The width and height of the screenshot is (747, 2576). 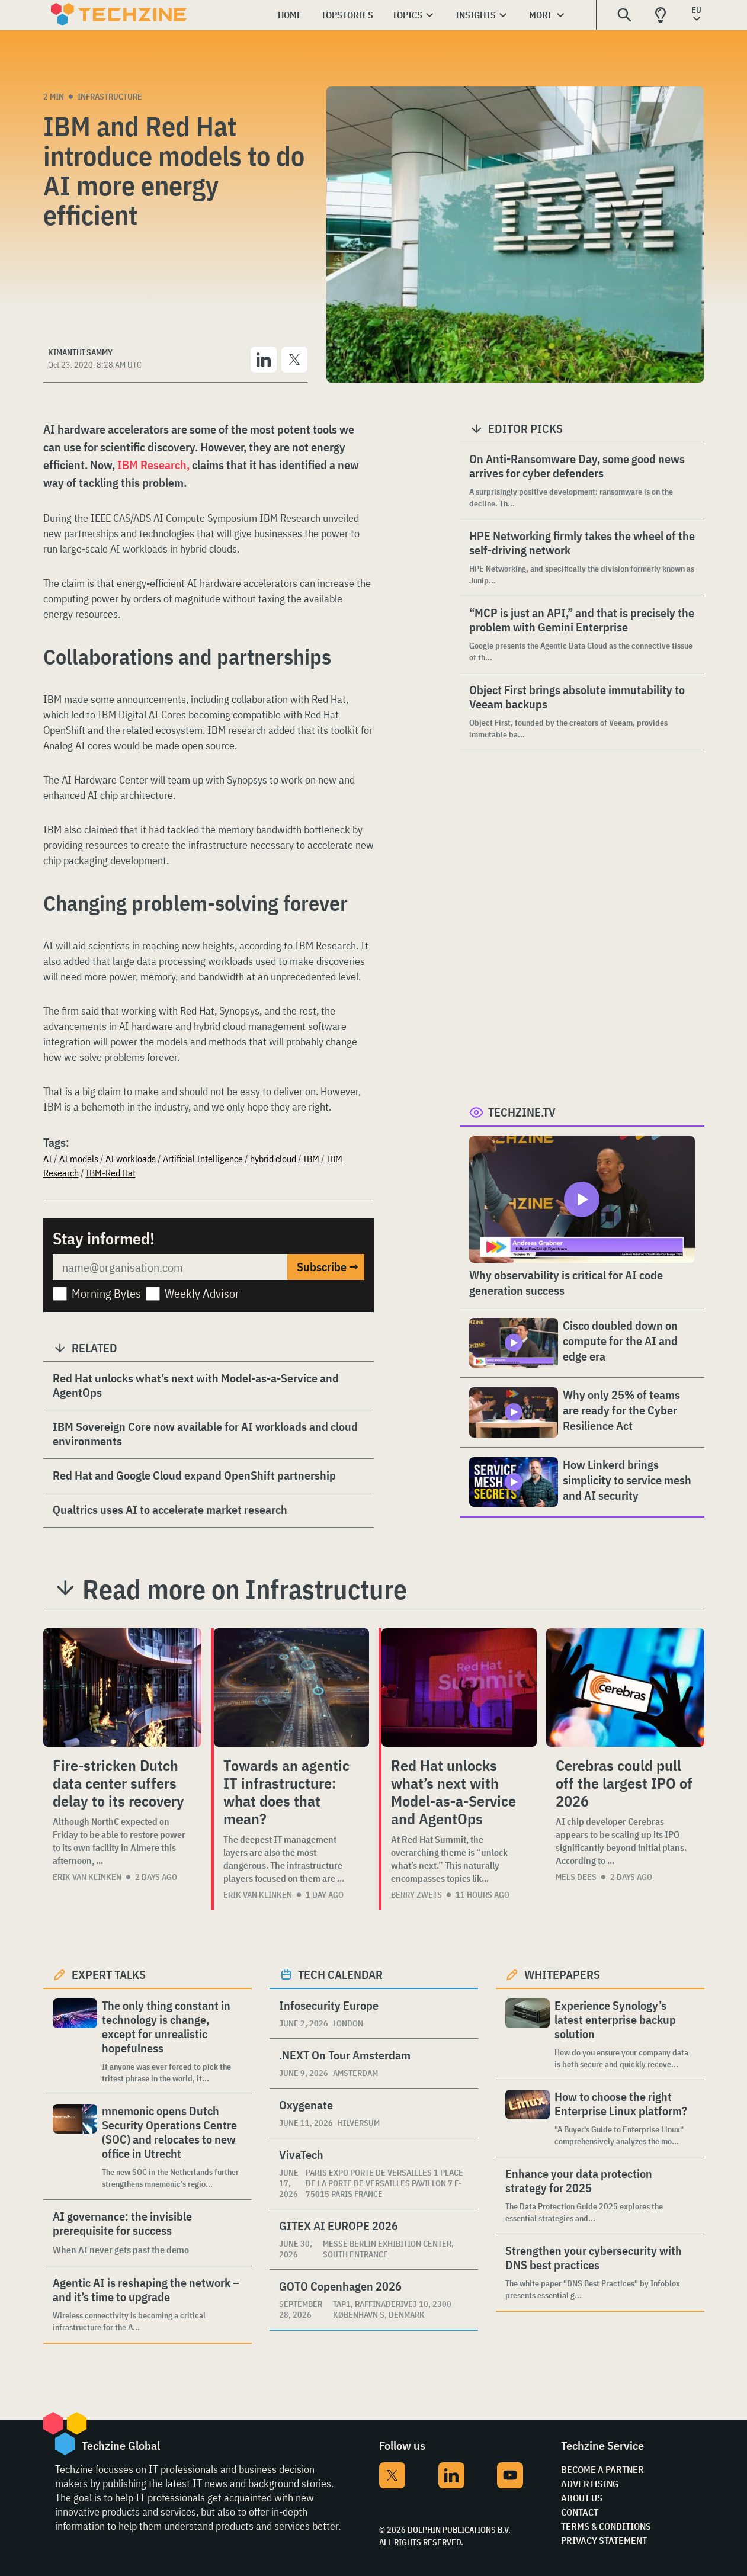 I want to click on Weekly Advisor, so click(x=202, y=1293).